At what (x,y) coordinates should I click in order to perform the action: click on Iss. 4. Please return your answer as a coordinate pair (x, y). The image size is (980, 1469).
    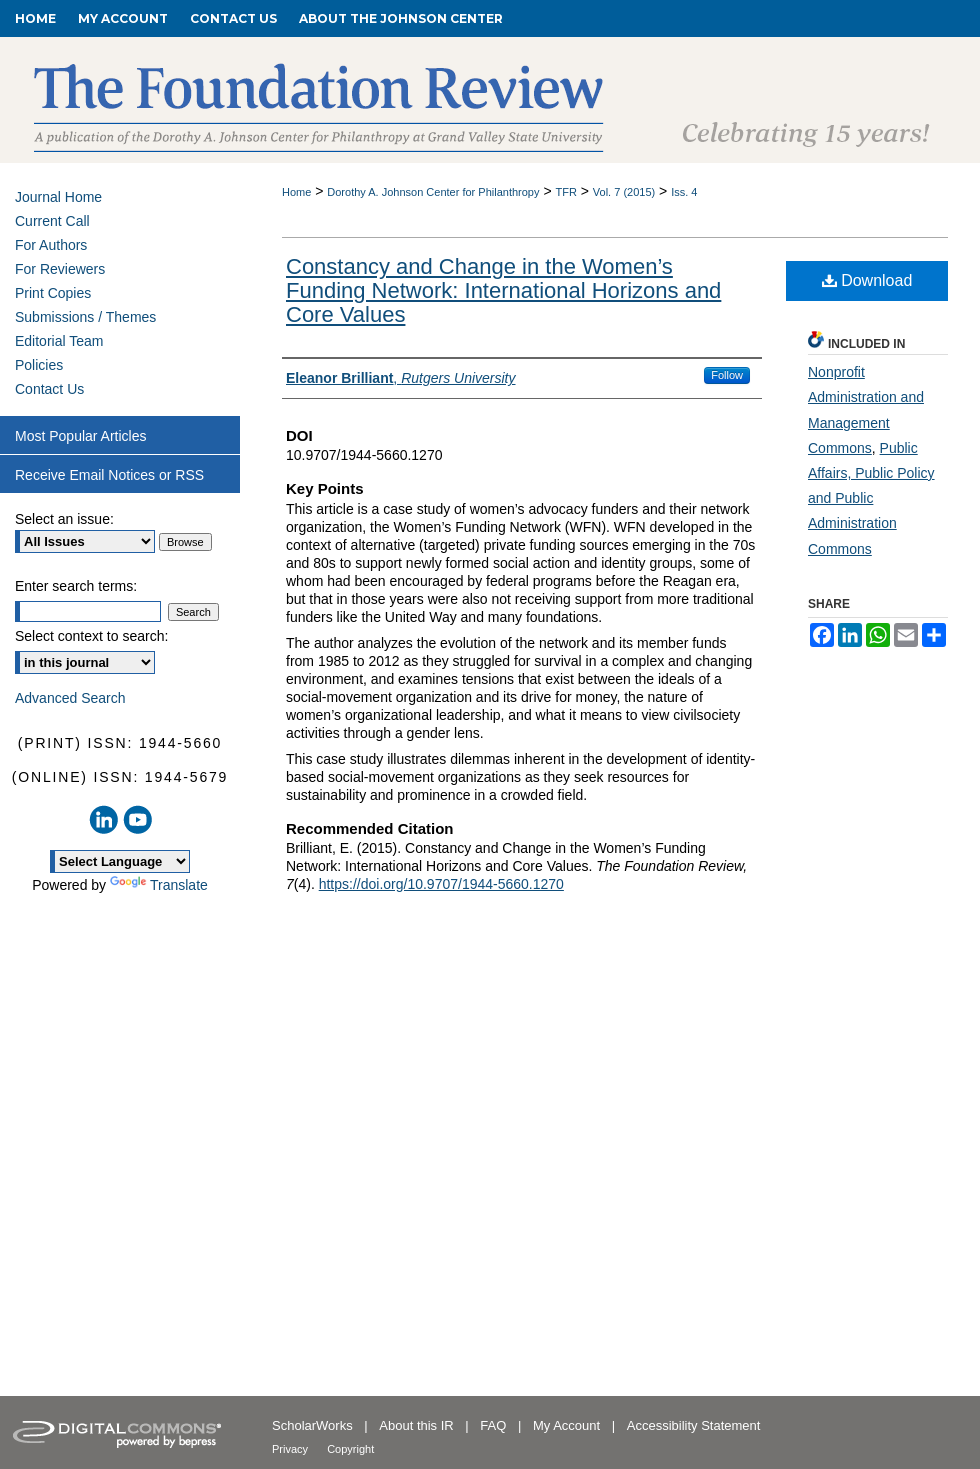
    Looking at the image, I should click on (684, 192).